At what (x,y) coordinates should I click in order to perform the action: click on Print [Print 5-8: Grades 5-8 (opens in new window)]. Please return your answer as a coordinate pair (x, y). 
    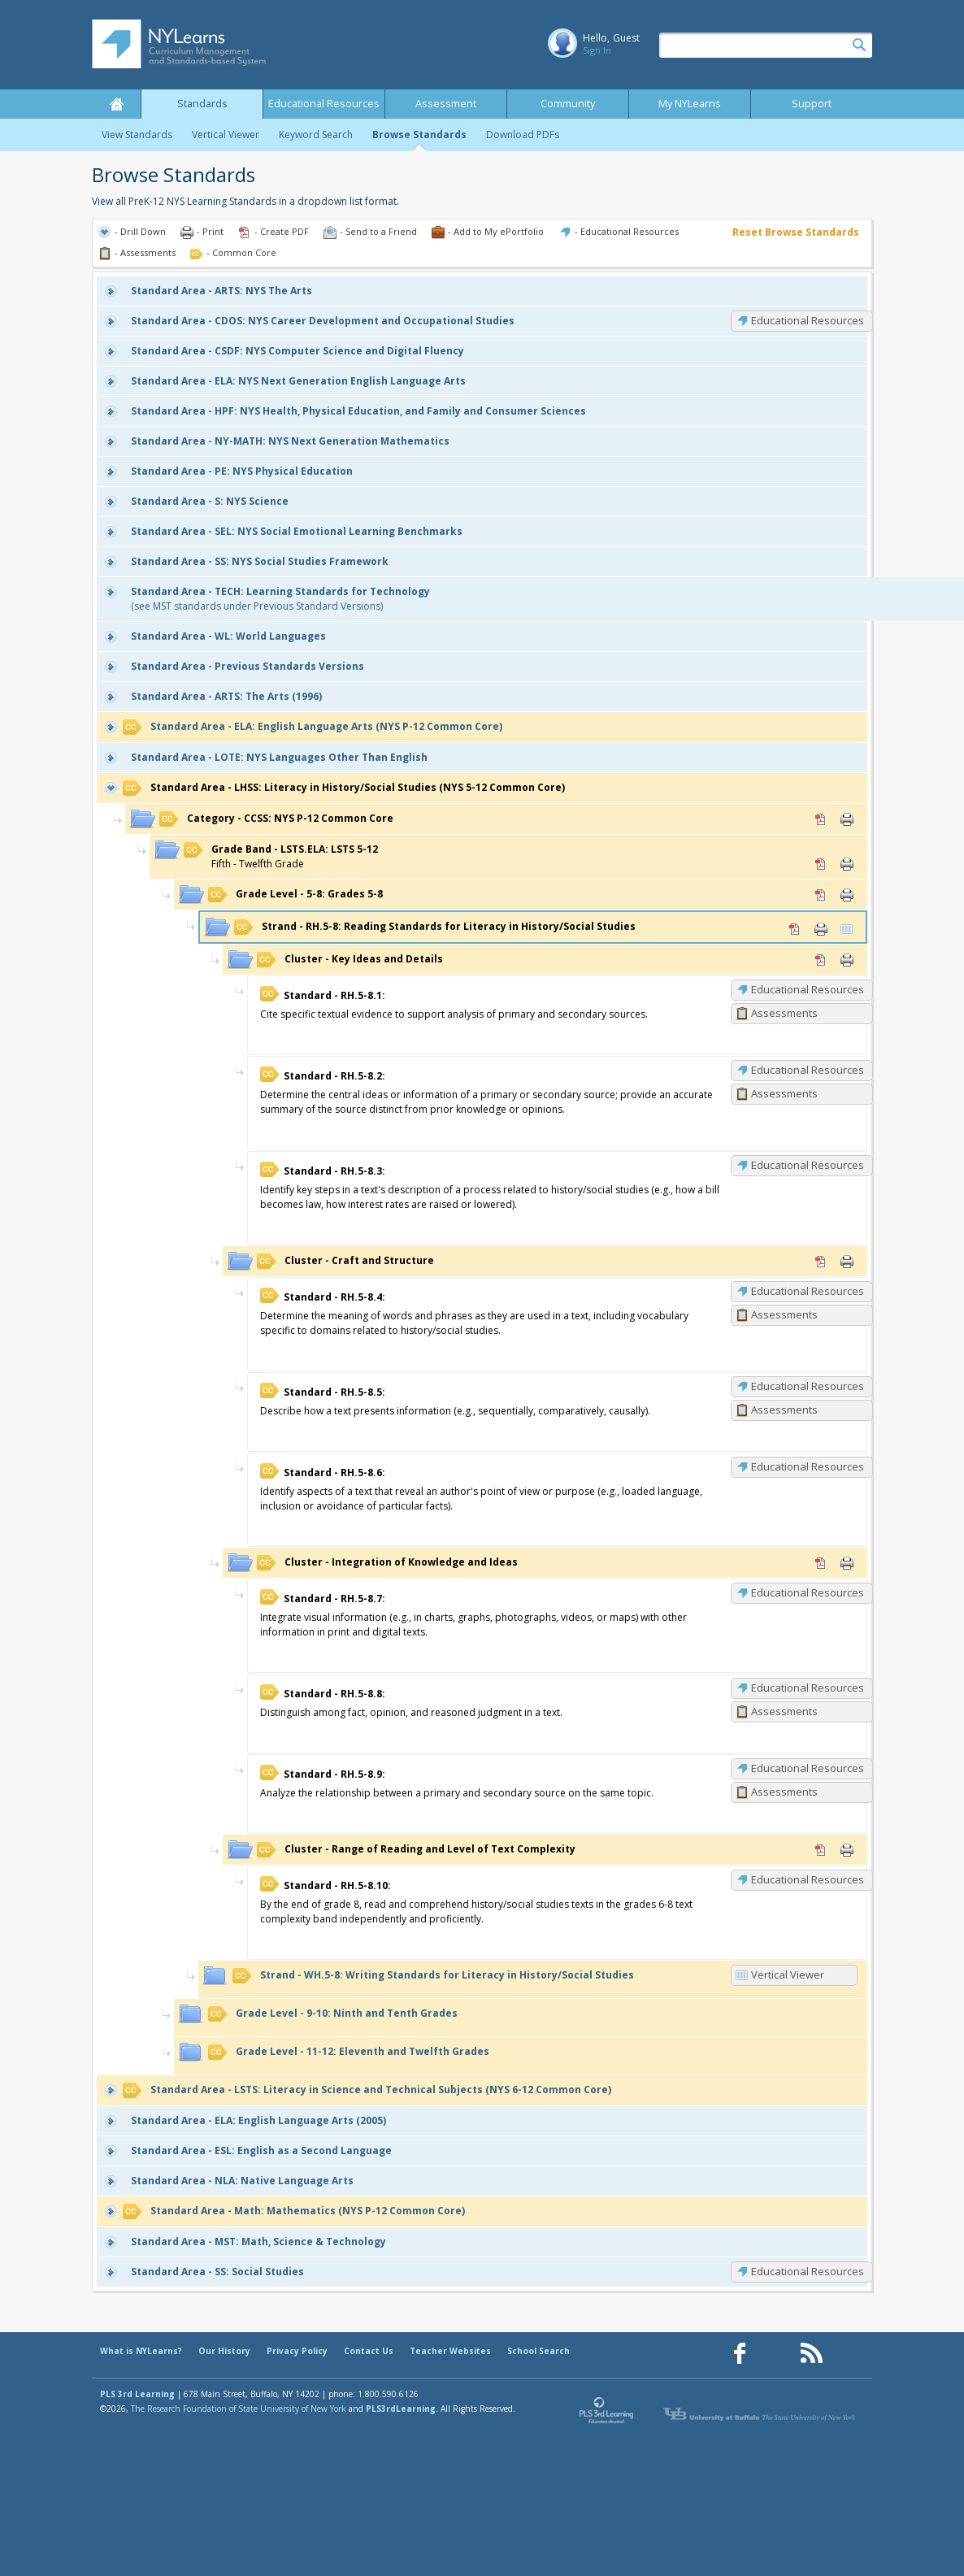
    Looking at the image, I should click on (847, 895).